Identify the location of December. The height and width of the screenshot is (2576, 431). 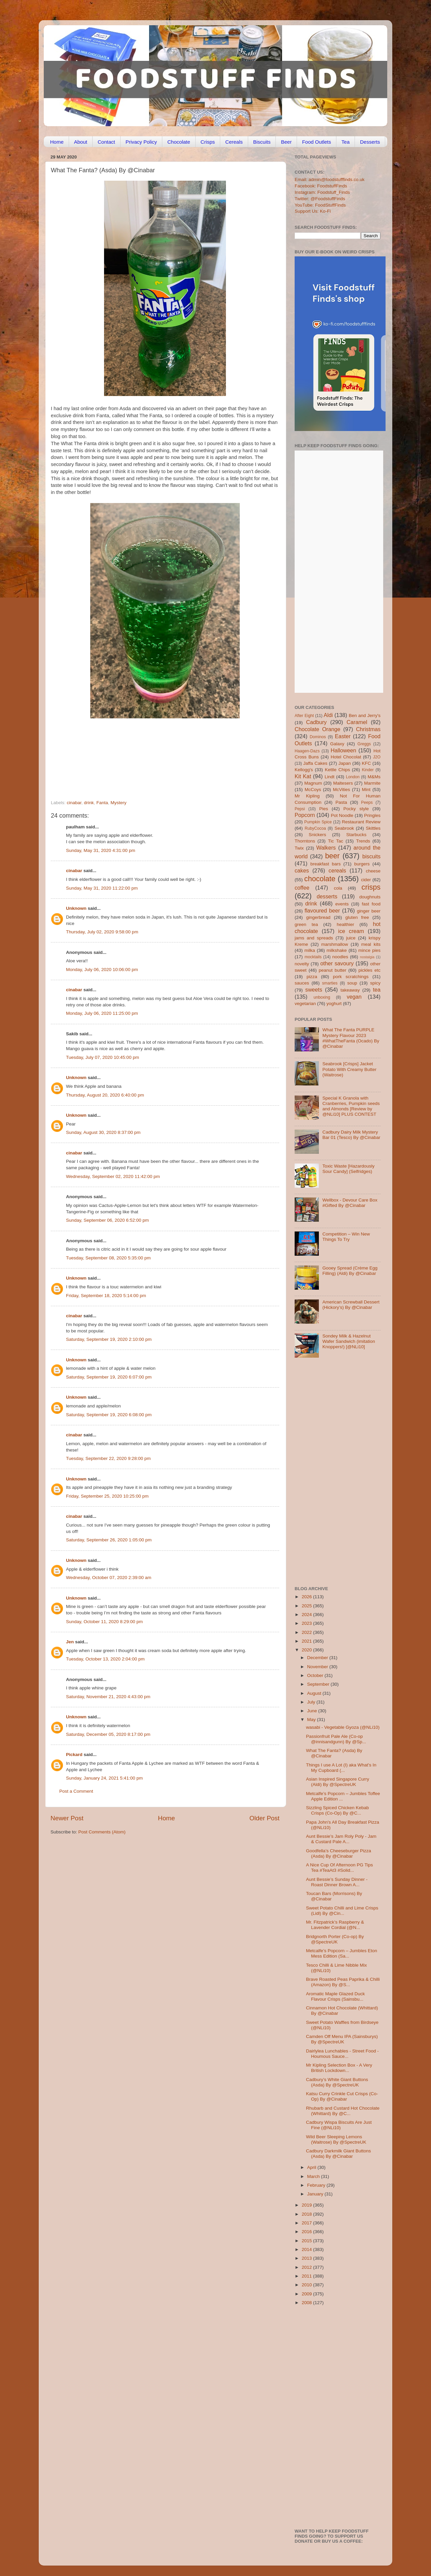
(318, 1657).